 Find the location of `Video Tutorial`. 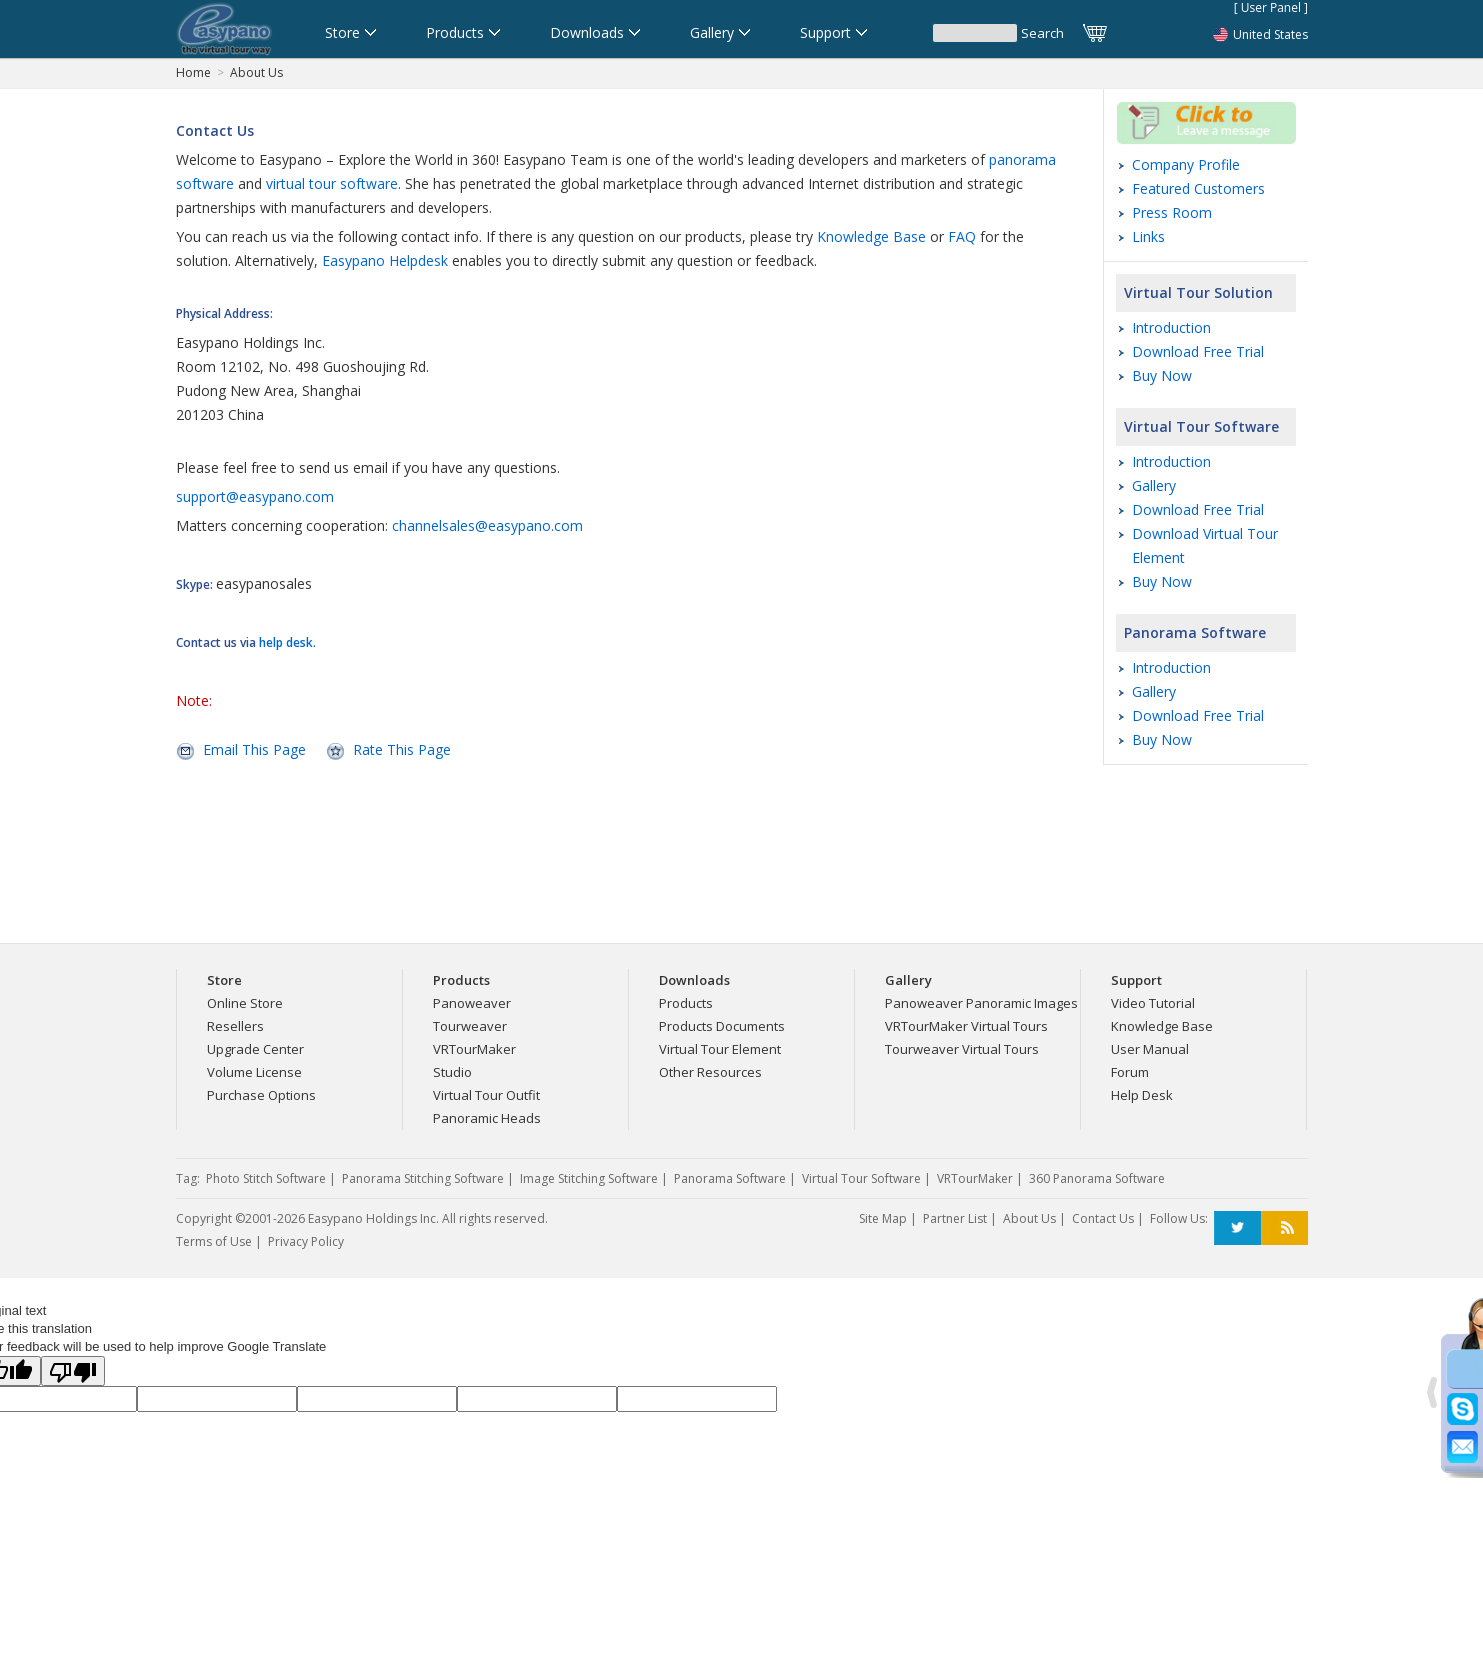

Video Tutorial is located at coordinates (1153, 1003).